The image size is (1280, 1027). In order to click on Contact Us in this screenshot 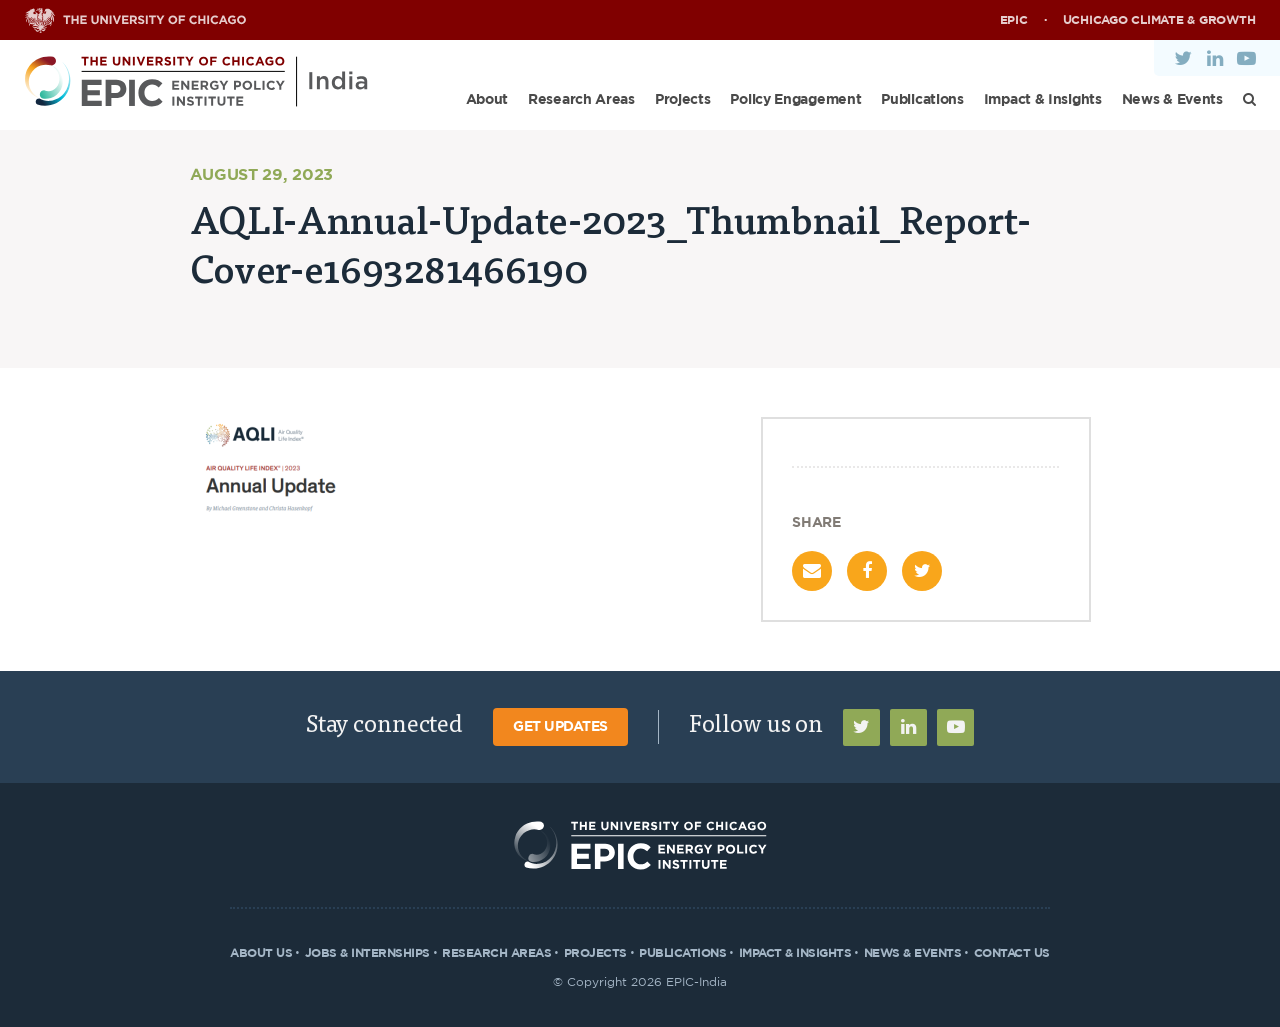, I will do `click(1012, 953)`.